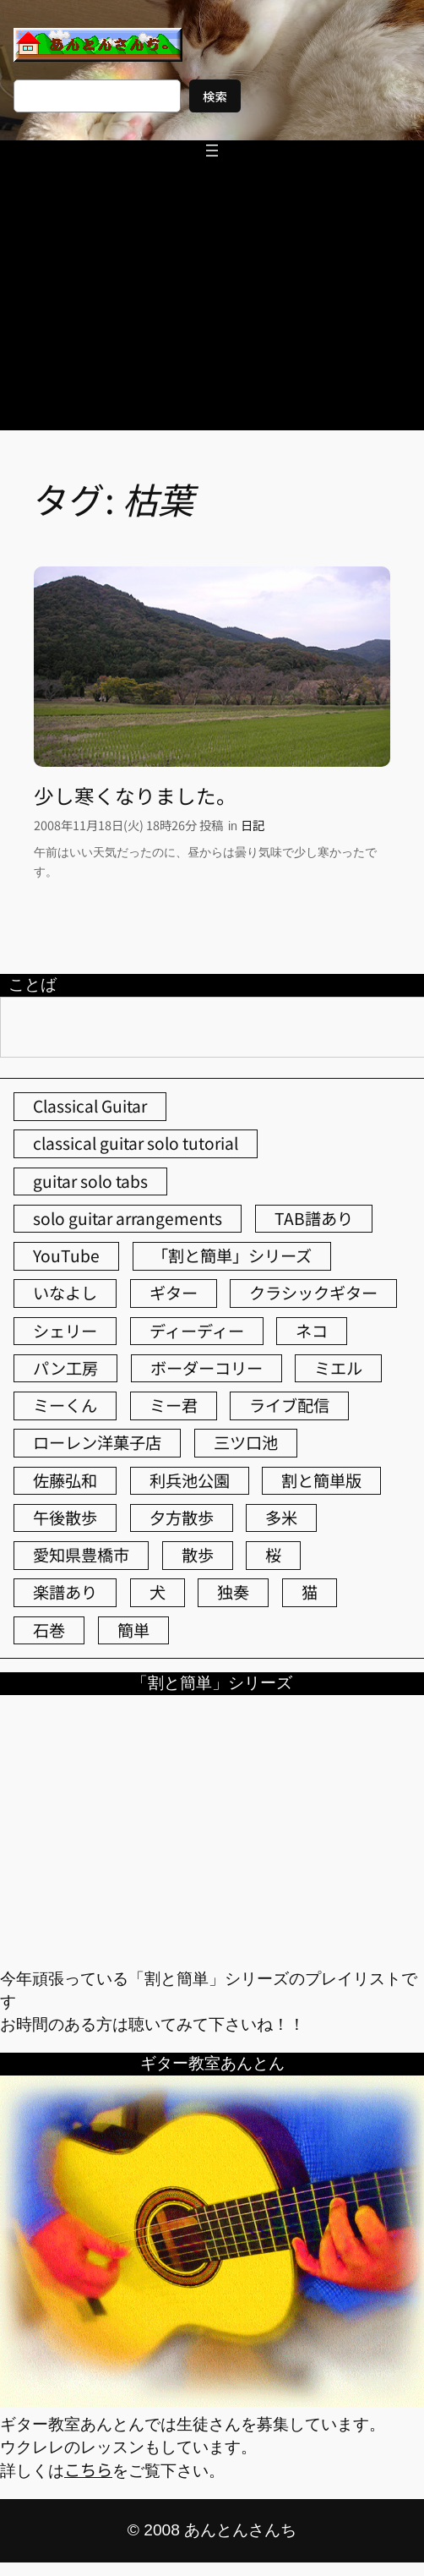  Describe the element at coordinates (312, 1331) in the screenshot. I see `ネコ [ネコ (82個の項目)]` at that location.